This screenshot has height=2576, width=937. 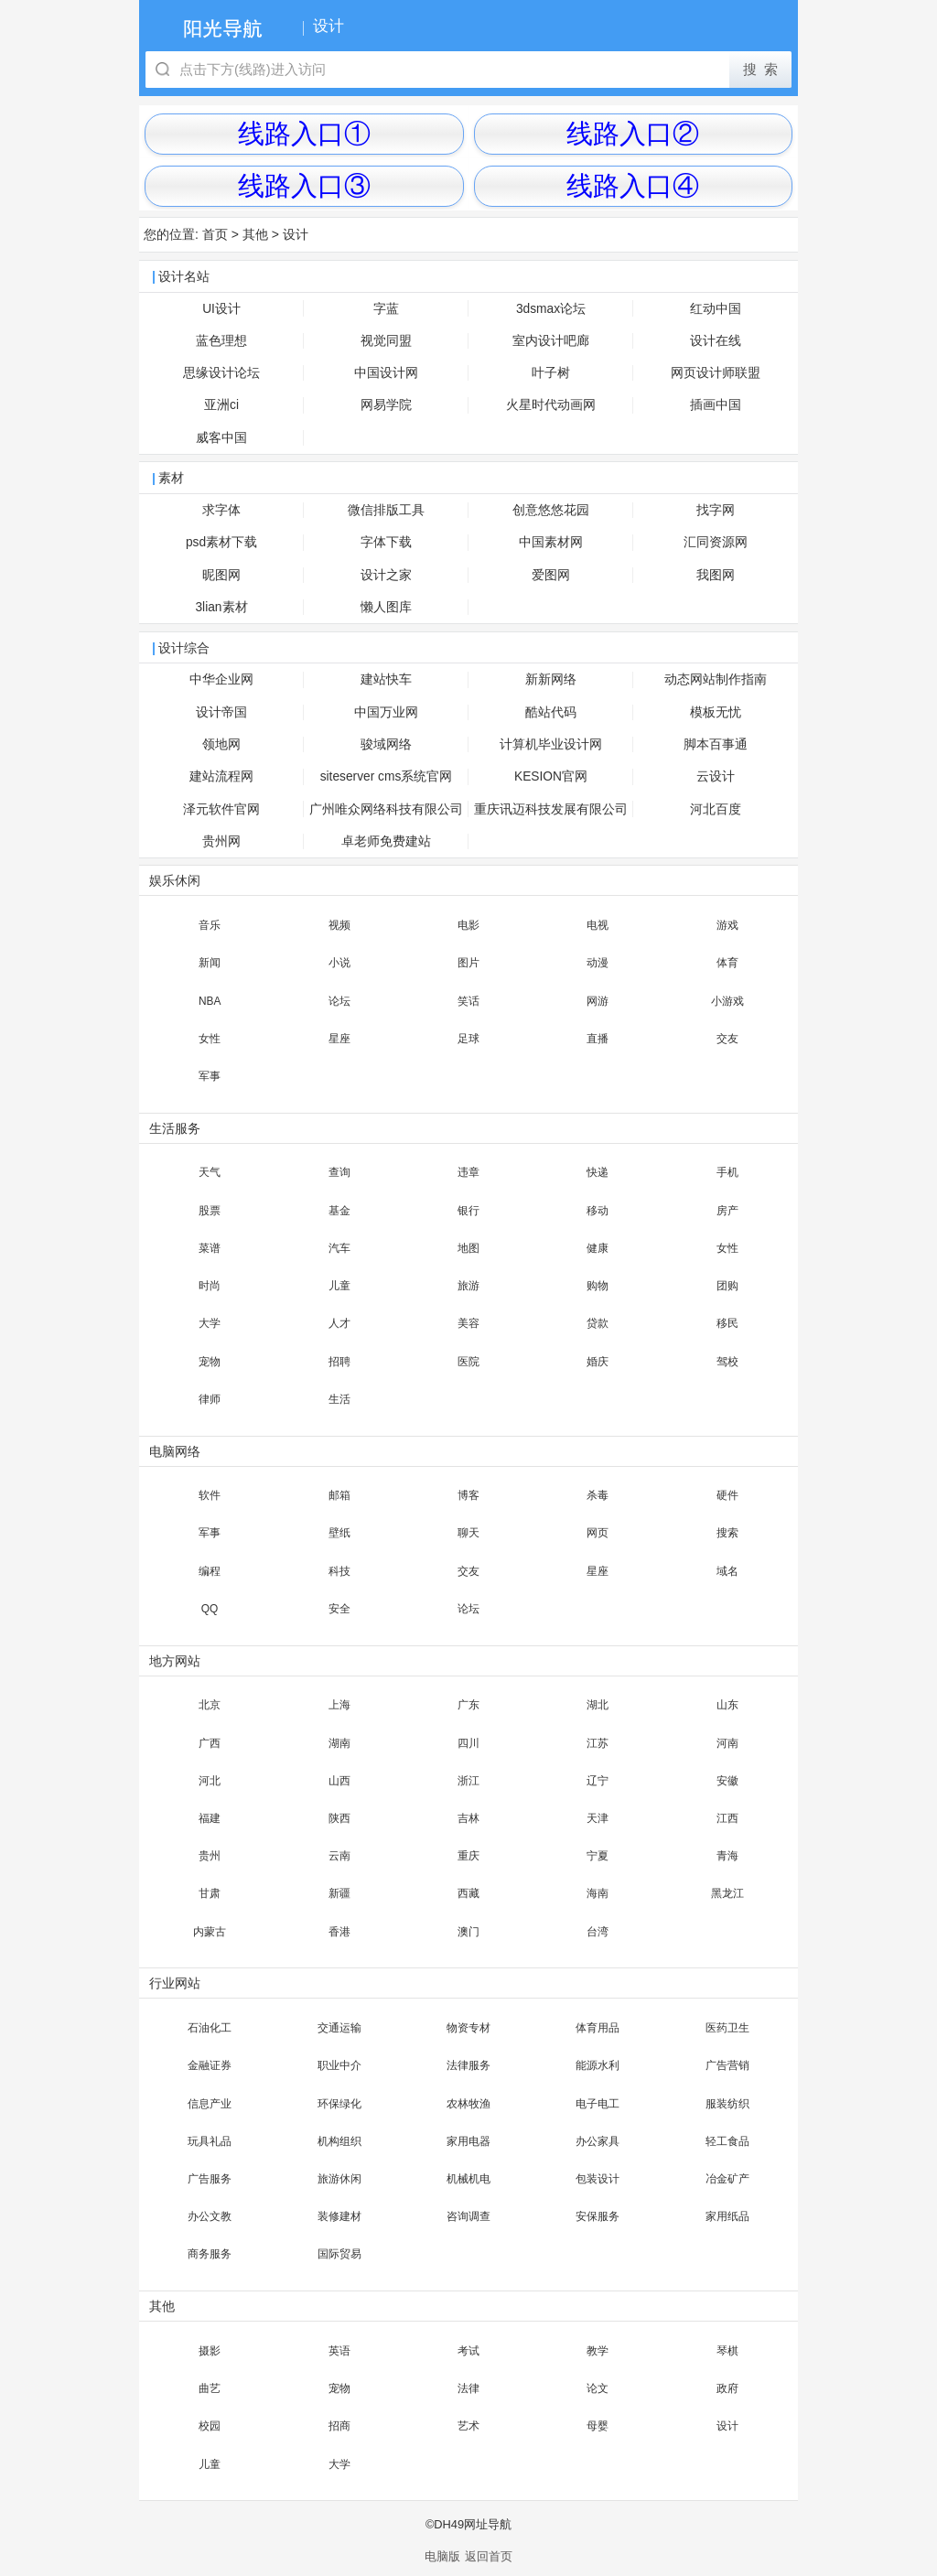 What do you see at coordinates (715, 679) in the screenshot?
I see `动态网站制作指南` at bounding box center [715, 679].